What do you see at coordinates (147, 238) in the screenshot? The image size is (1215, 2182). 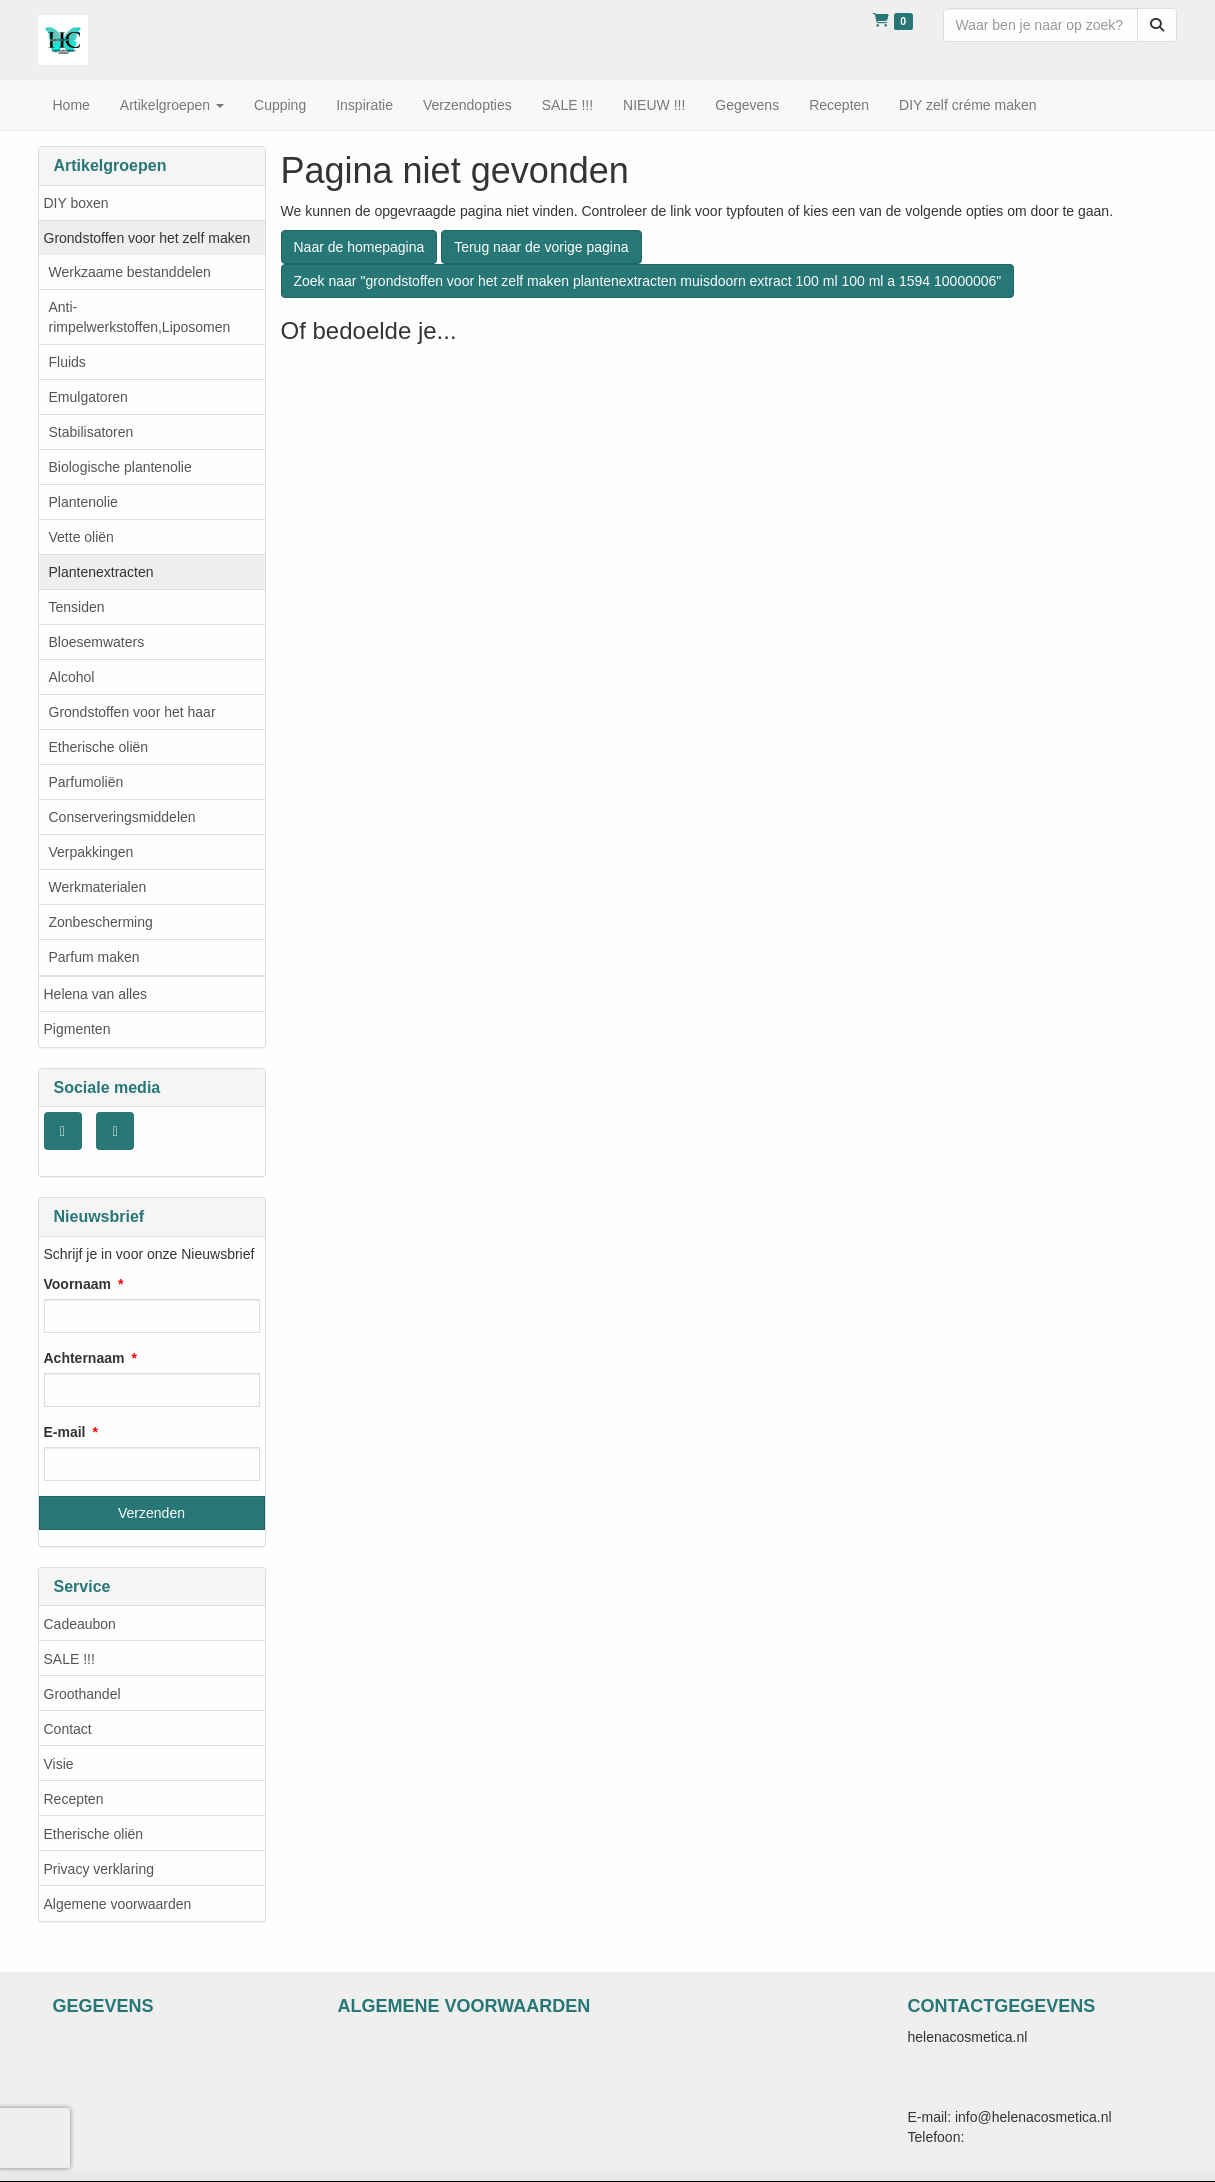 I see `Grondstoffen voor het zelf maken` at bounding box center [147, 238].